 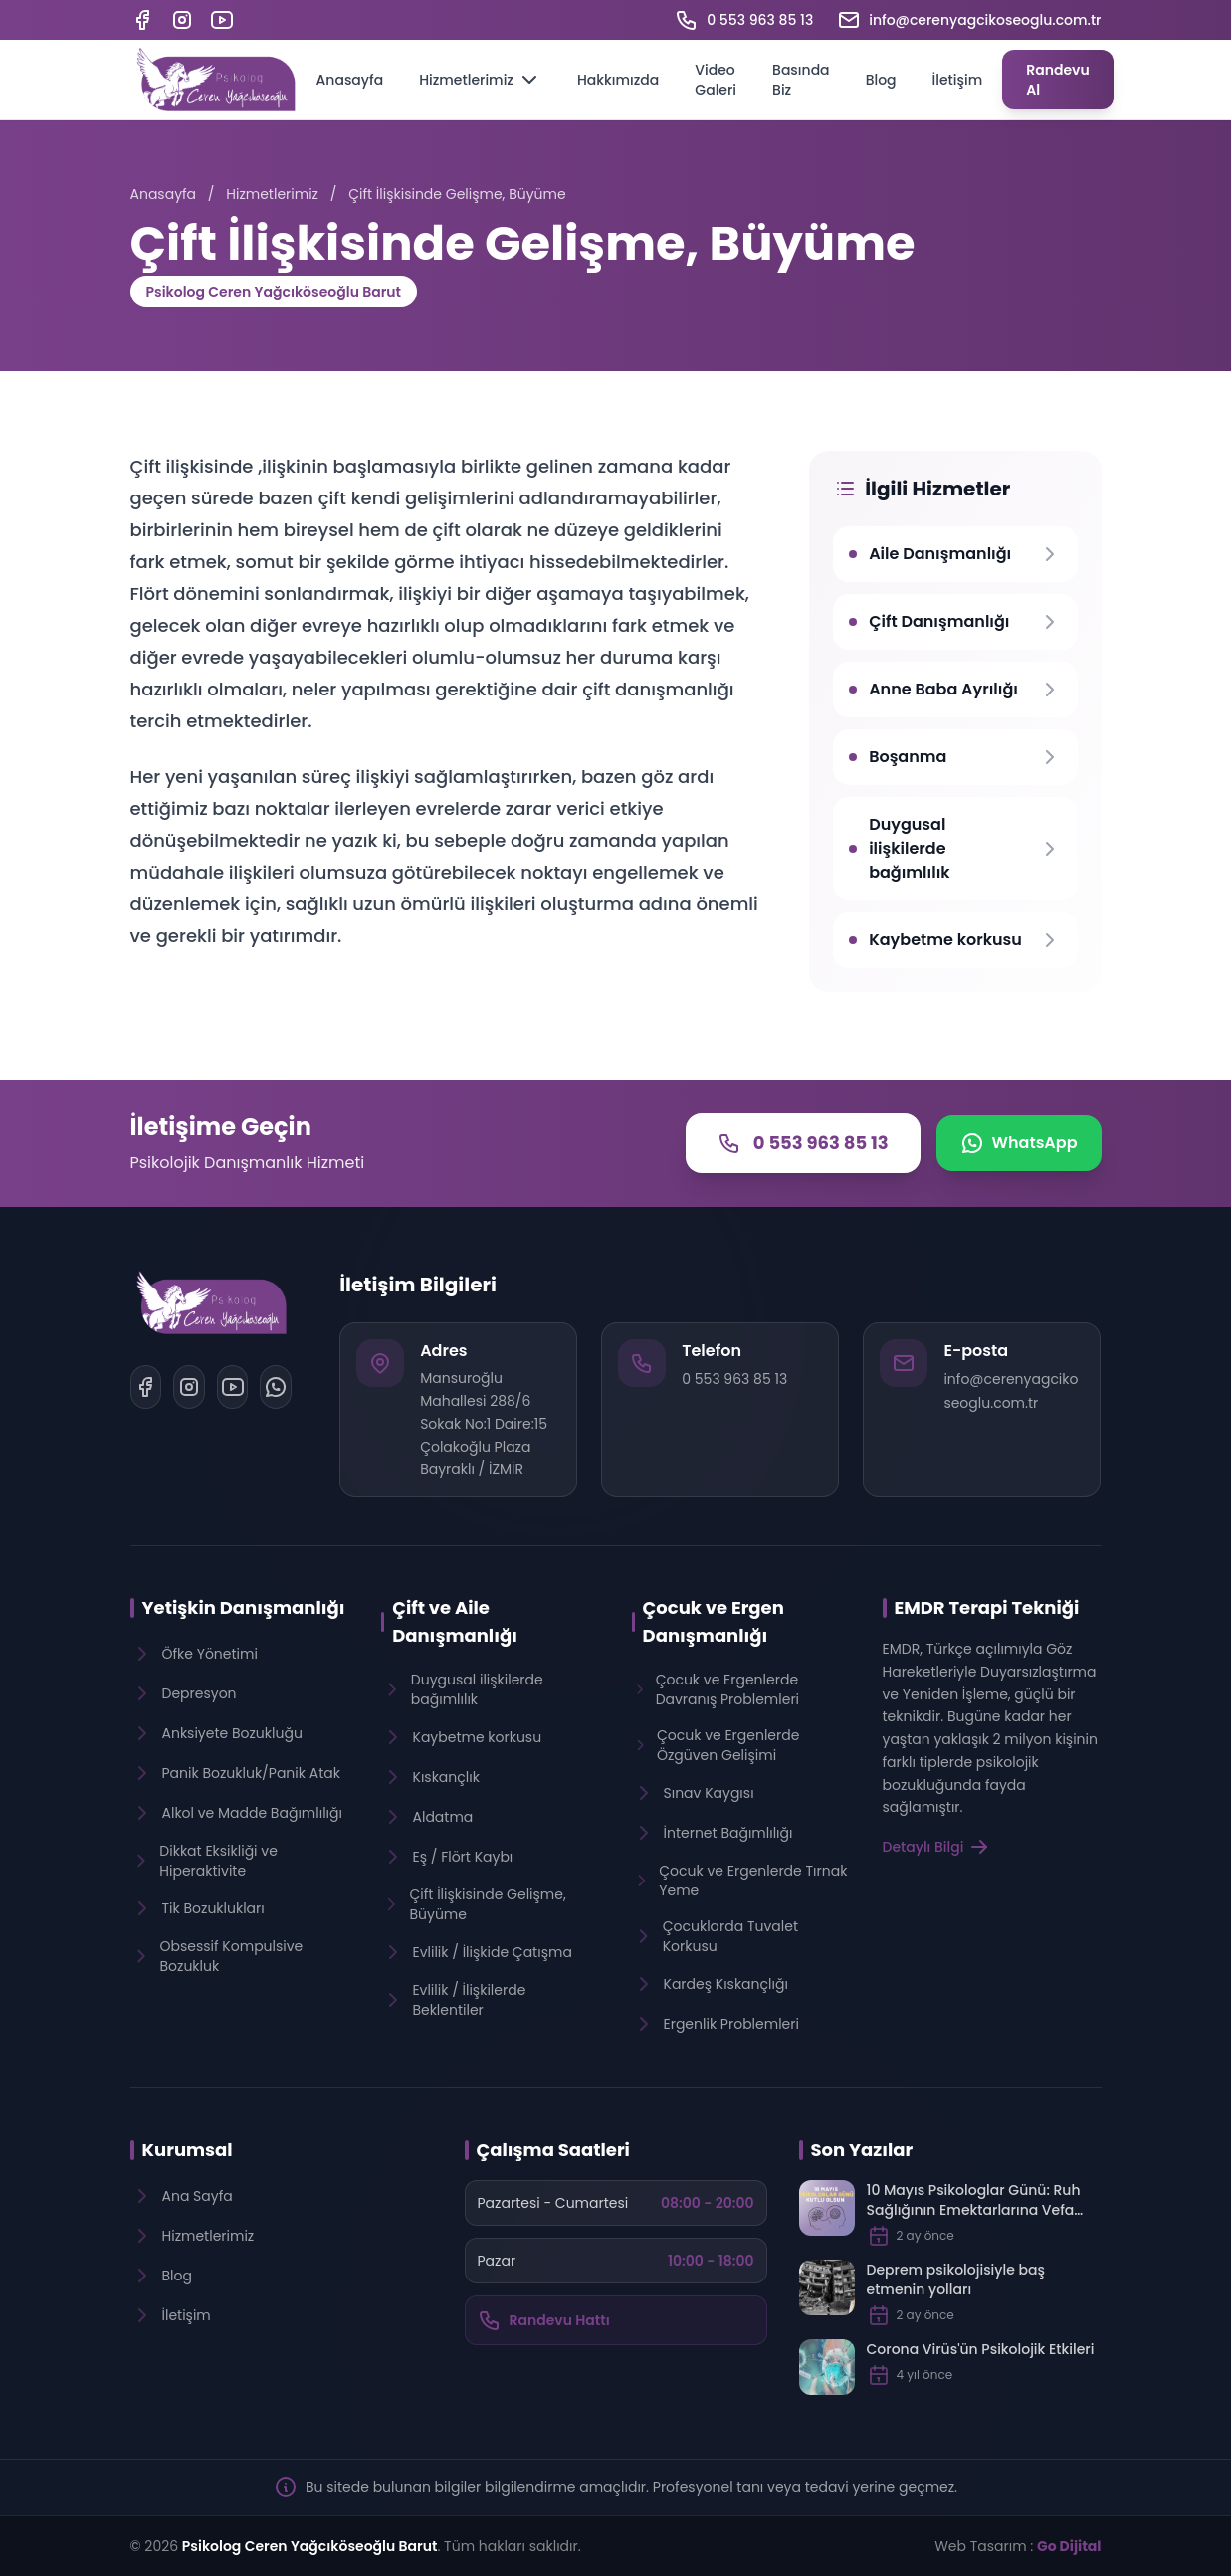 What do you see at coordinates (243, 1607) in the screenshot?
I see `Yetişkin Danışmanlığı` at bounding box center [243, 1607].